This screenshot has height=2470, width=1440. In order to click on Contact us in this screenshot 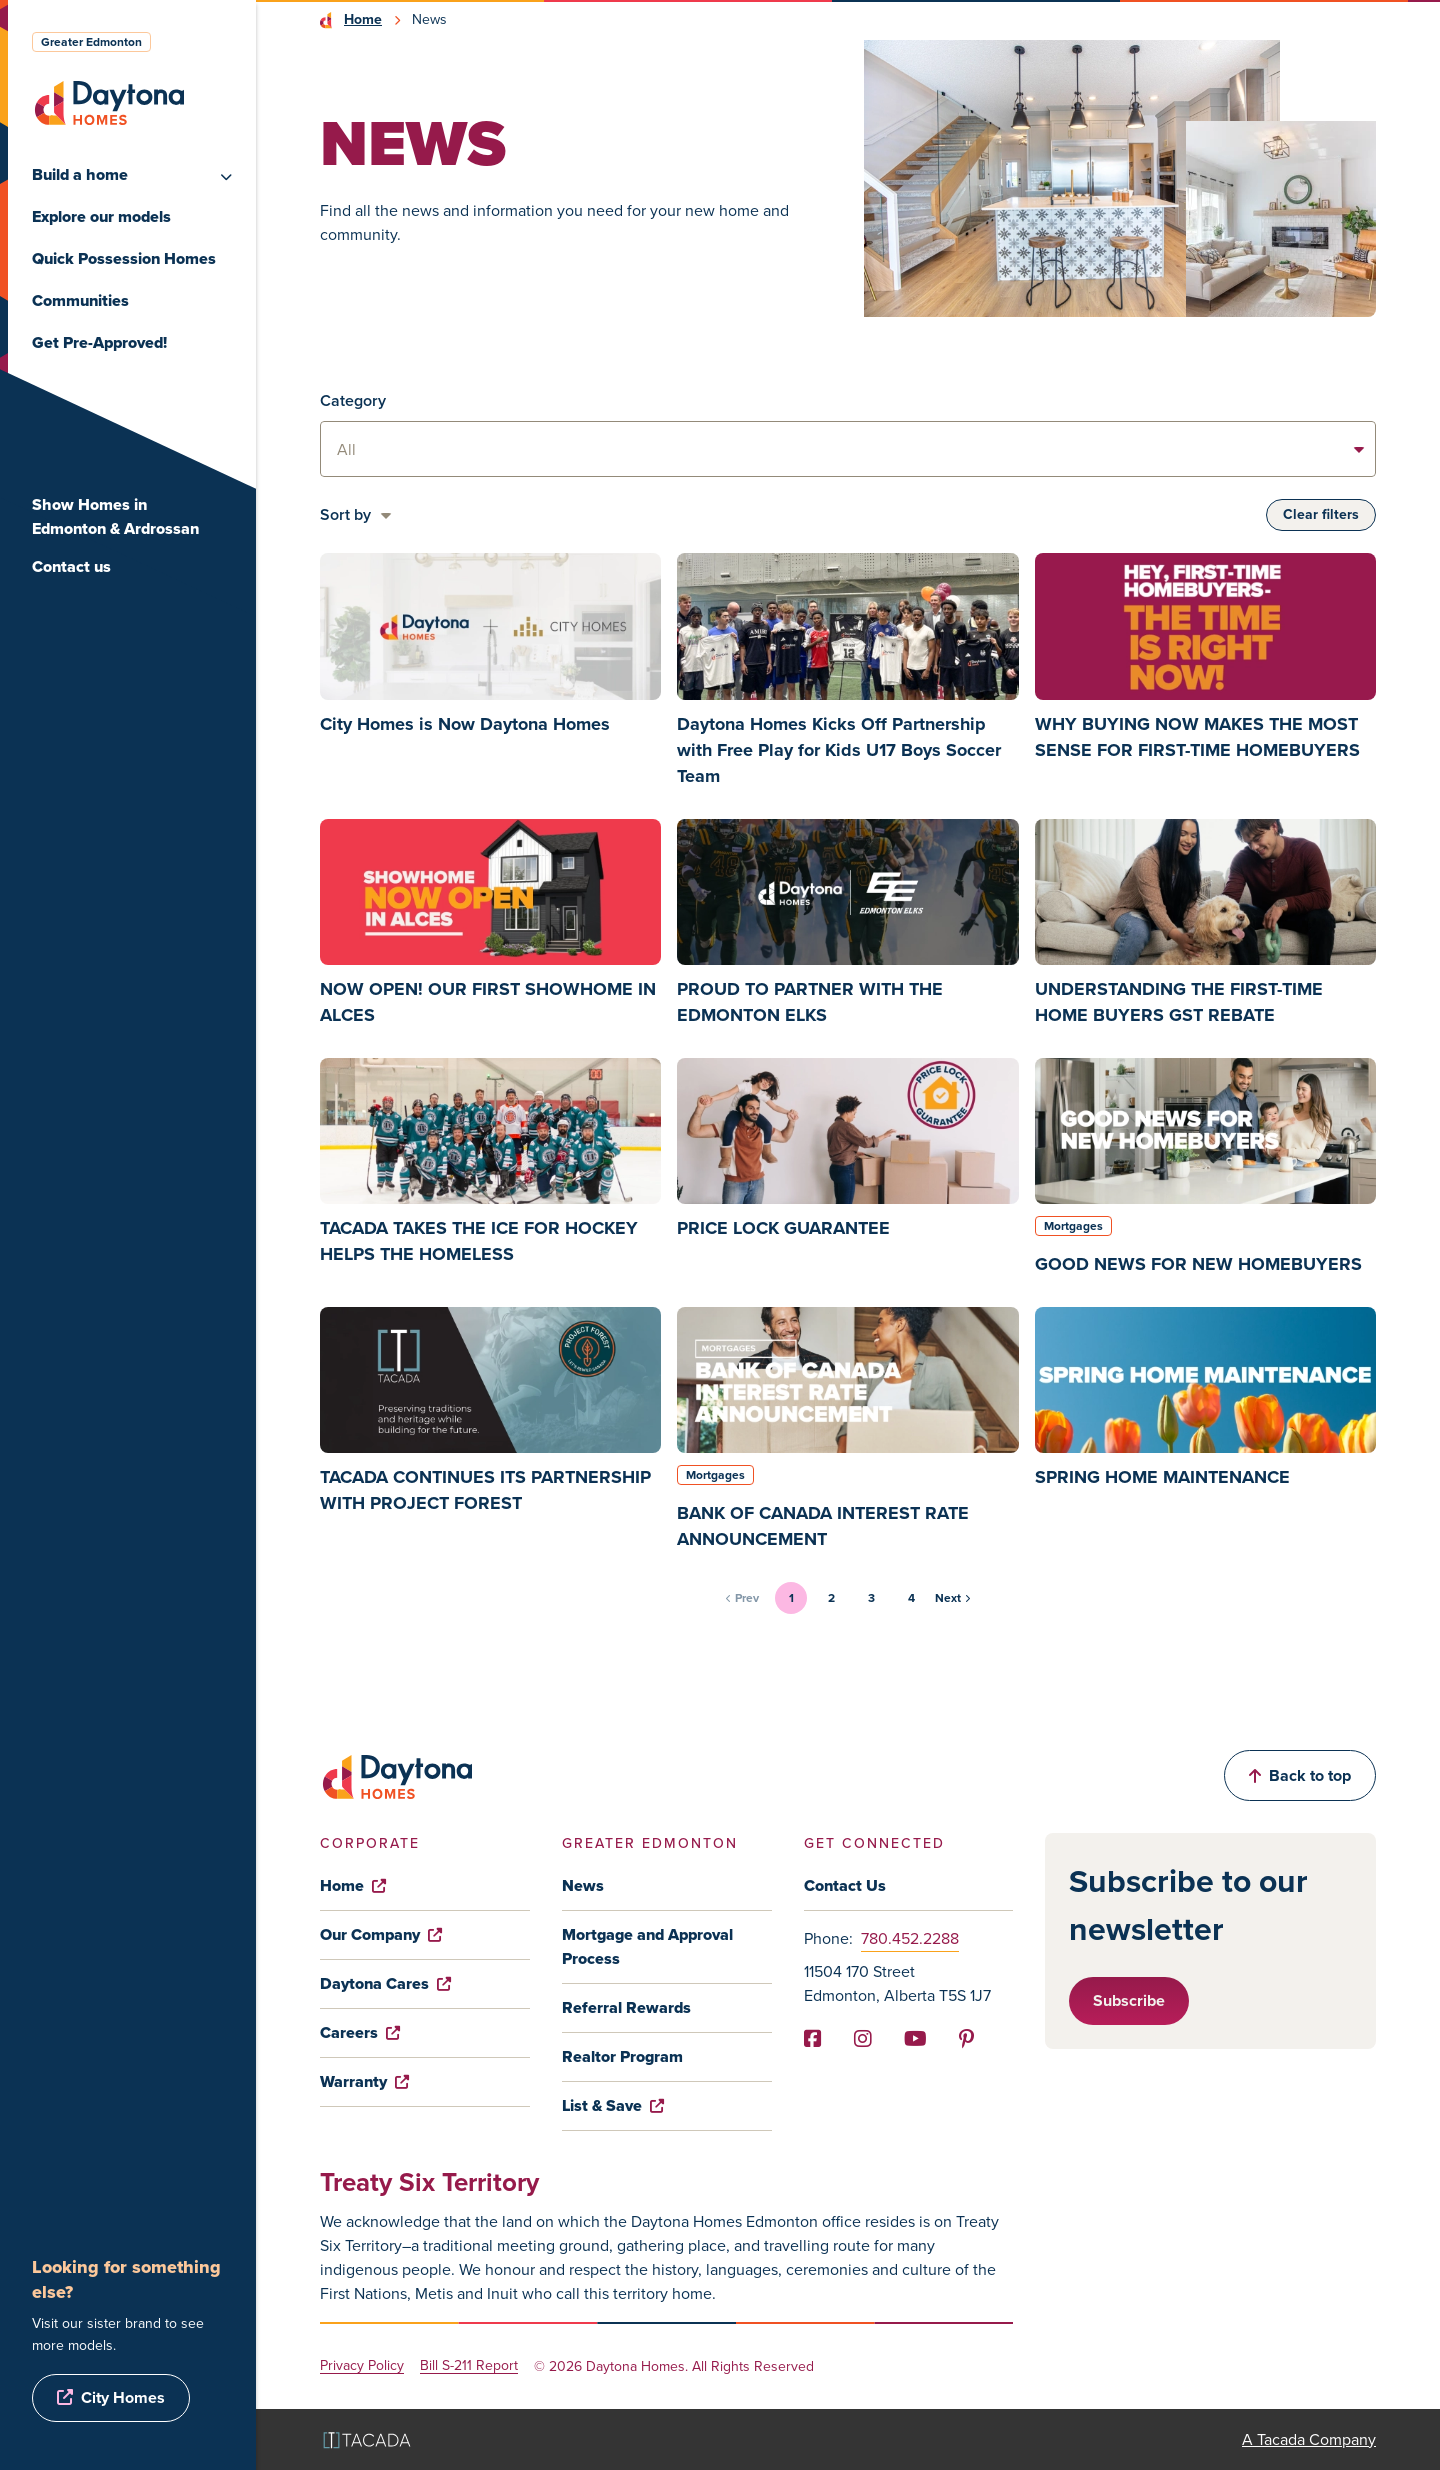, I will do `click(71, 566)`.